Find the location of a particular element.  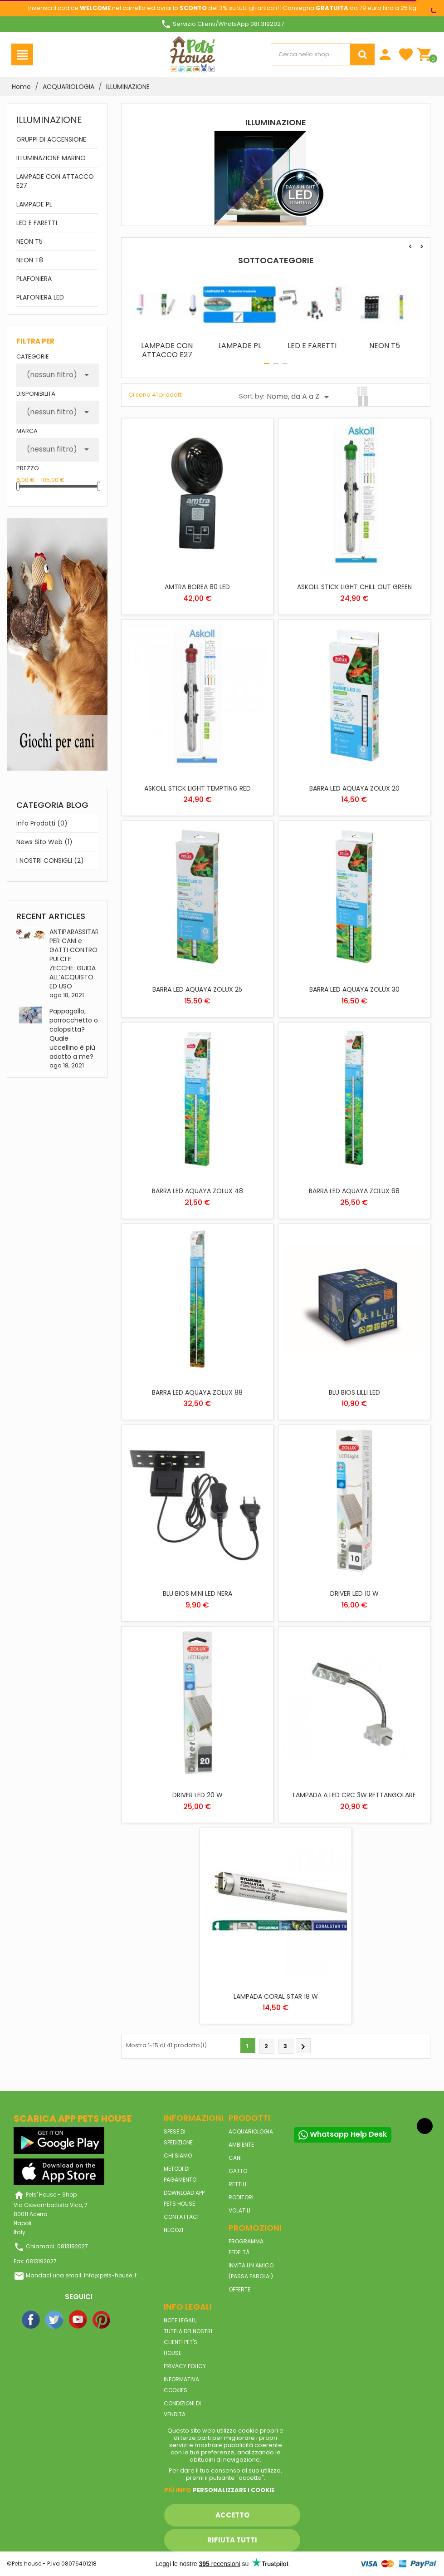

Prossimo is located at coordinates (303, 2046).